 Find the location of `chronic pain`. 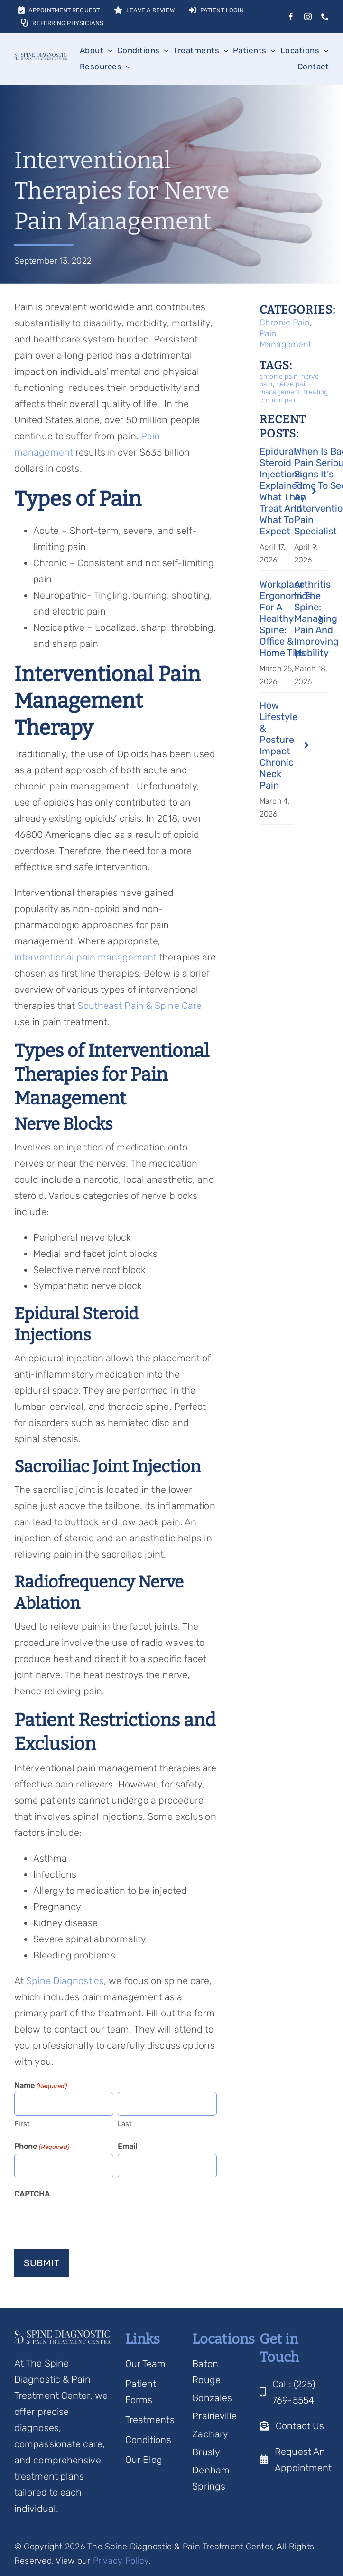

chronic pain is located at coordinates (278, 376).